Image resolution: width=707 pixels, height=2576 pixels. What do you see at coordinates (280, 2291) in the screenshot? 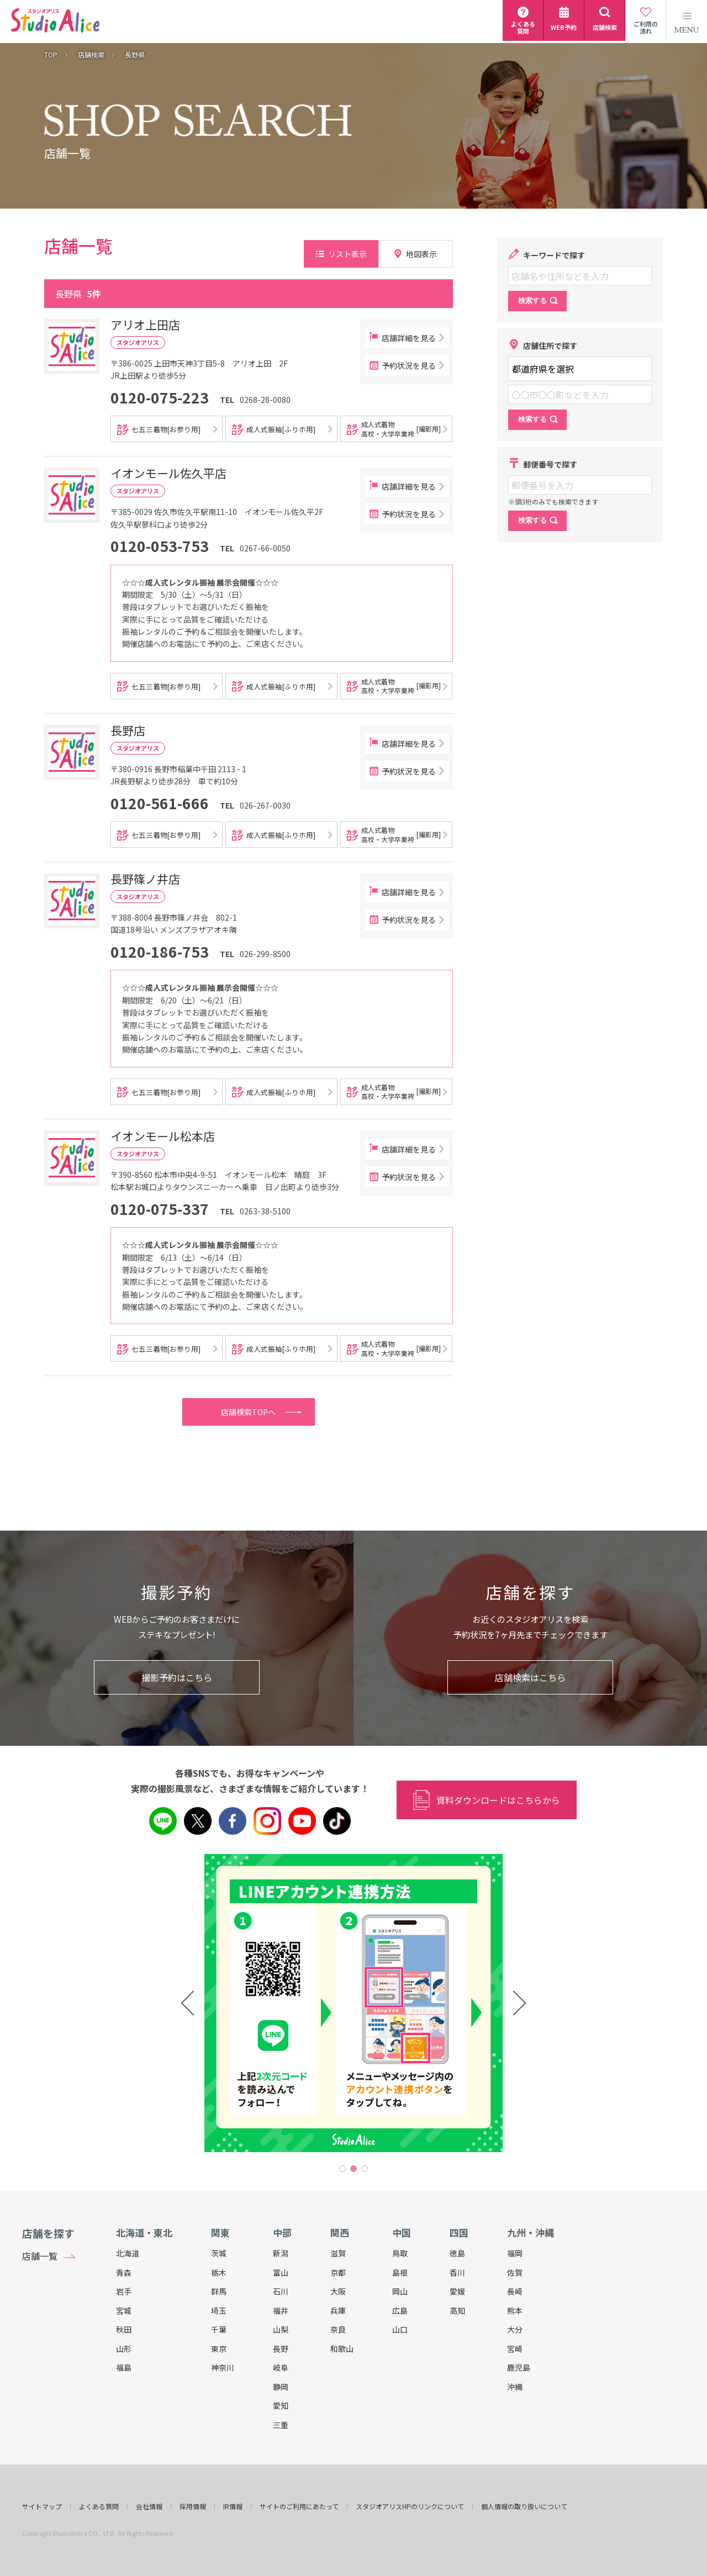
I see `石川` at bounding box center [280, 2291].